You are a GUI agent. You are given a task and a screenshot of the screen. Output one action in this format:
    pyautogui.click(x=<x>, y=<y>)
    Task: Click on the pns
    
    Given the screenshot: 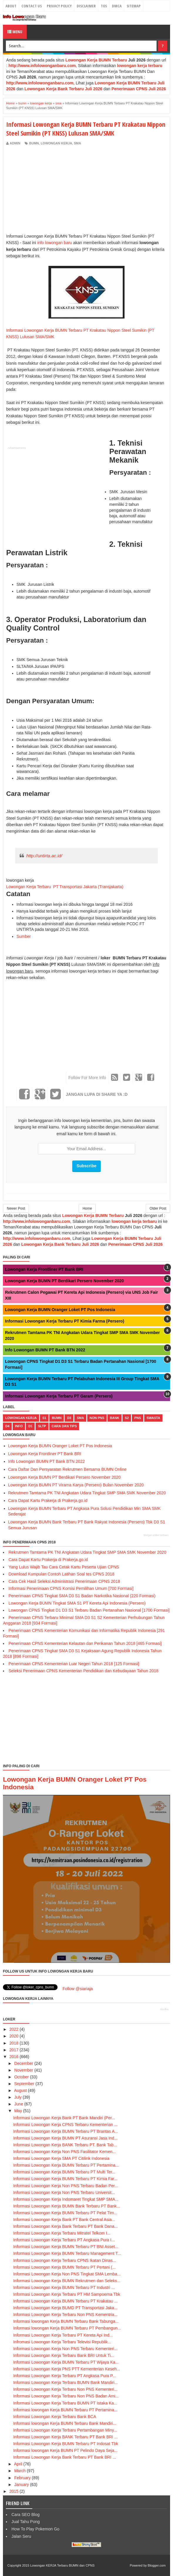 What is the action you would take?
    pyautogui.click(x=137, y=1418)
    